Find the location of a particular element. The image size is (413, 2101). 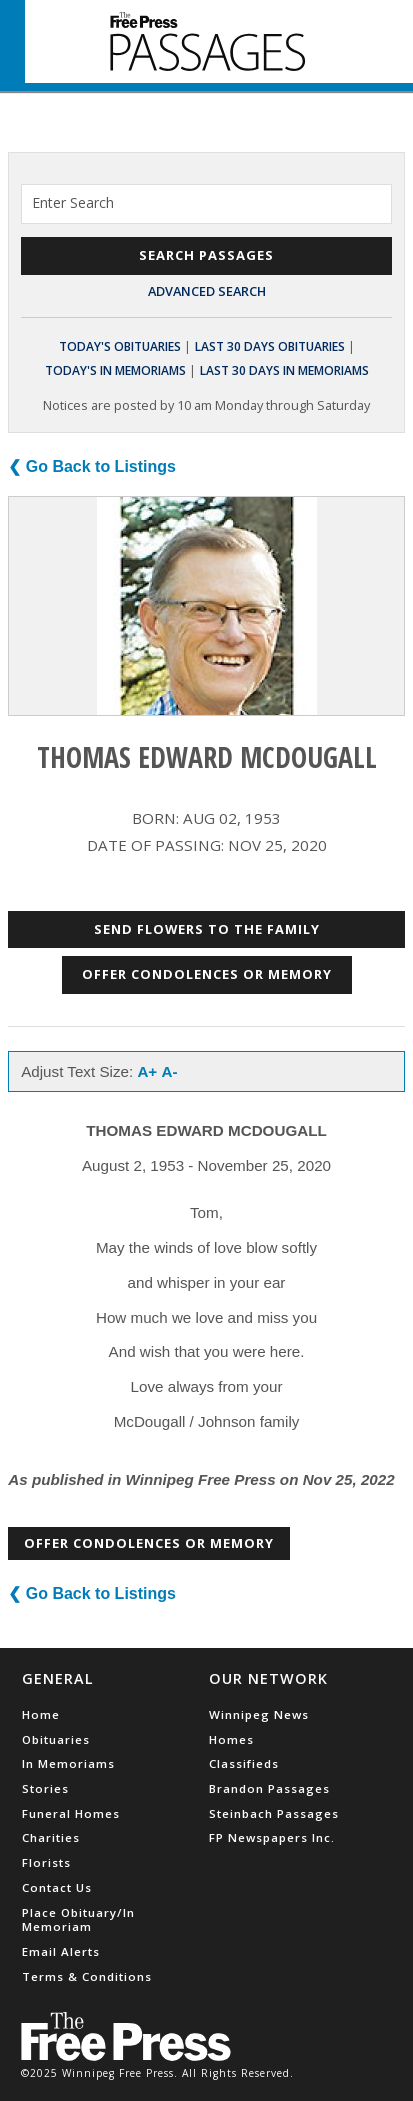

In Memoriams is located at coordinates (68, 1763).